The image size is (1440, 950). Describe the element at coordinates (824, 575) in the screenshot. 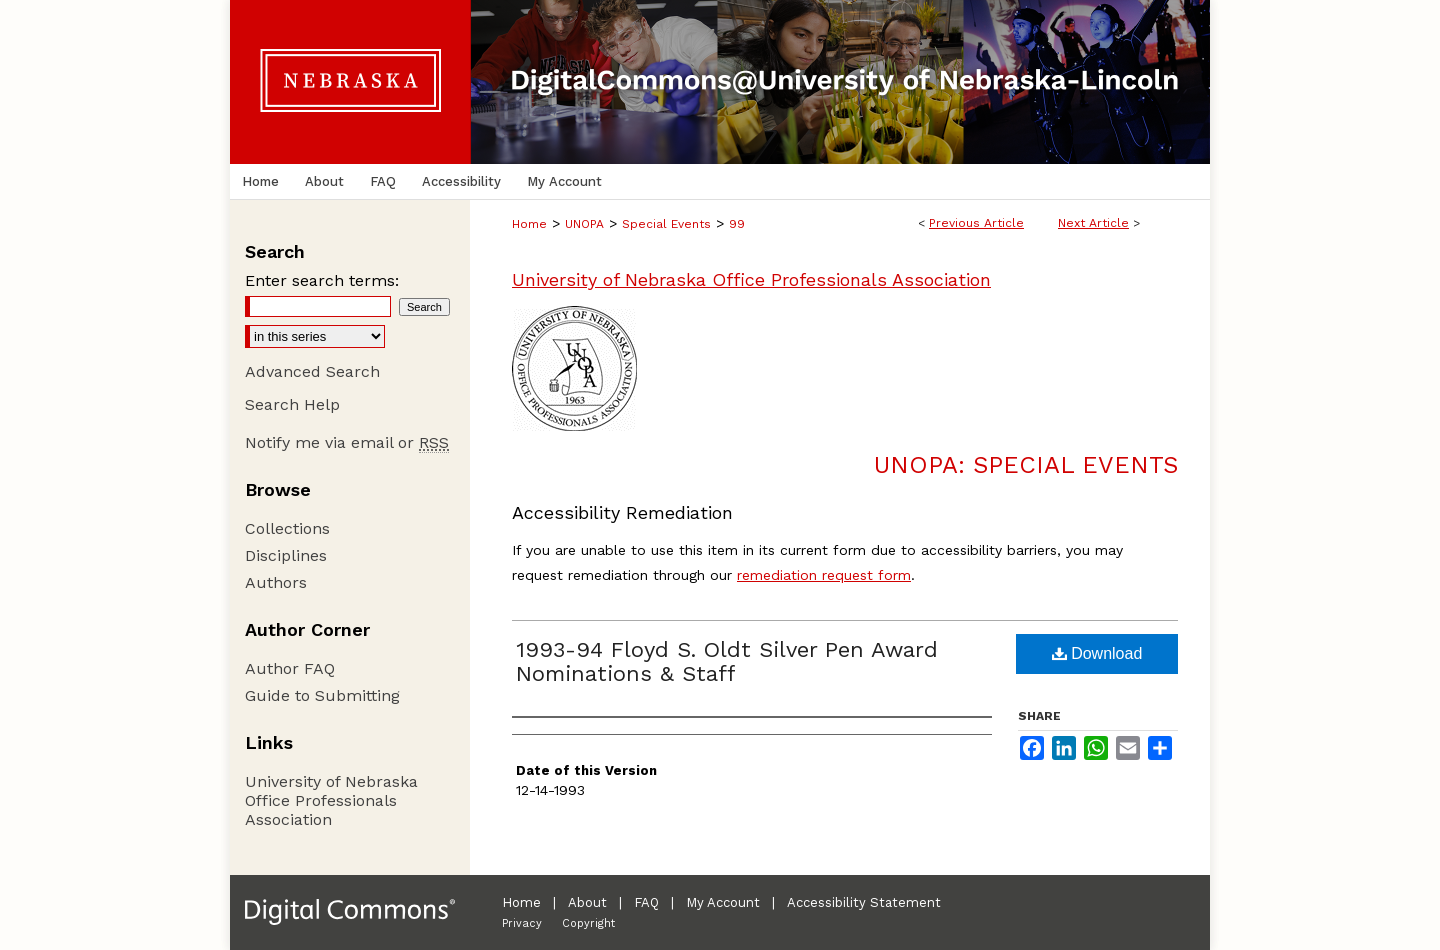

I see `remediation request form` at that location.